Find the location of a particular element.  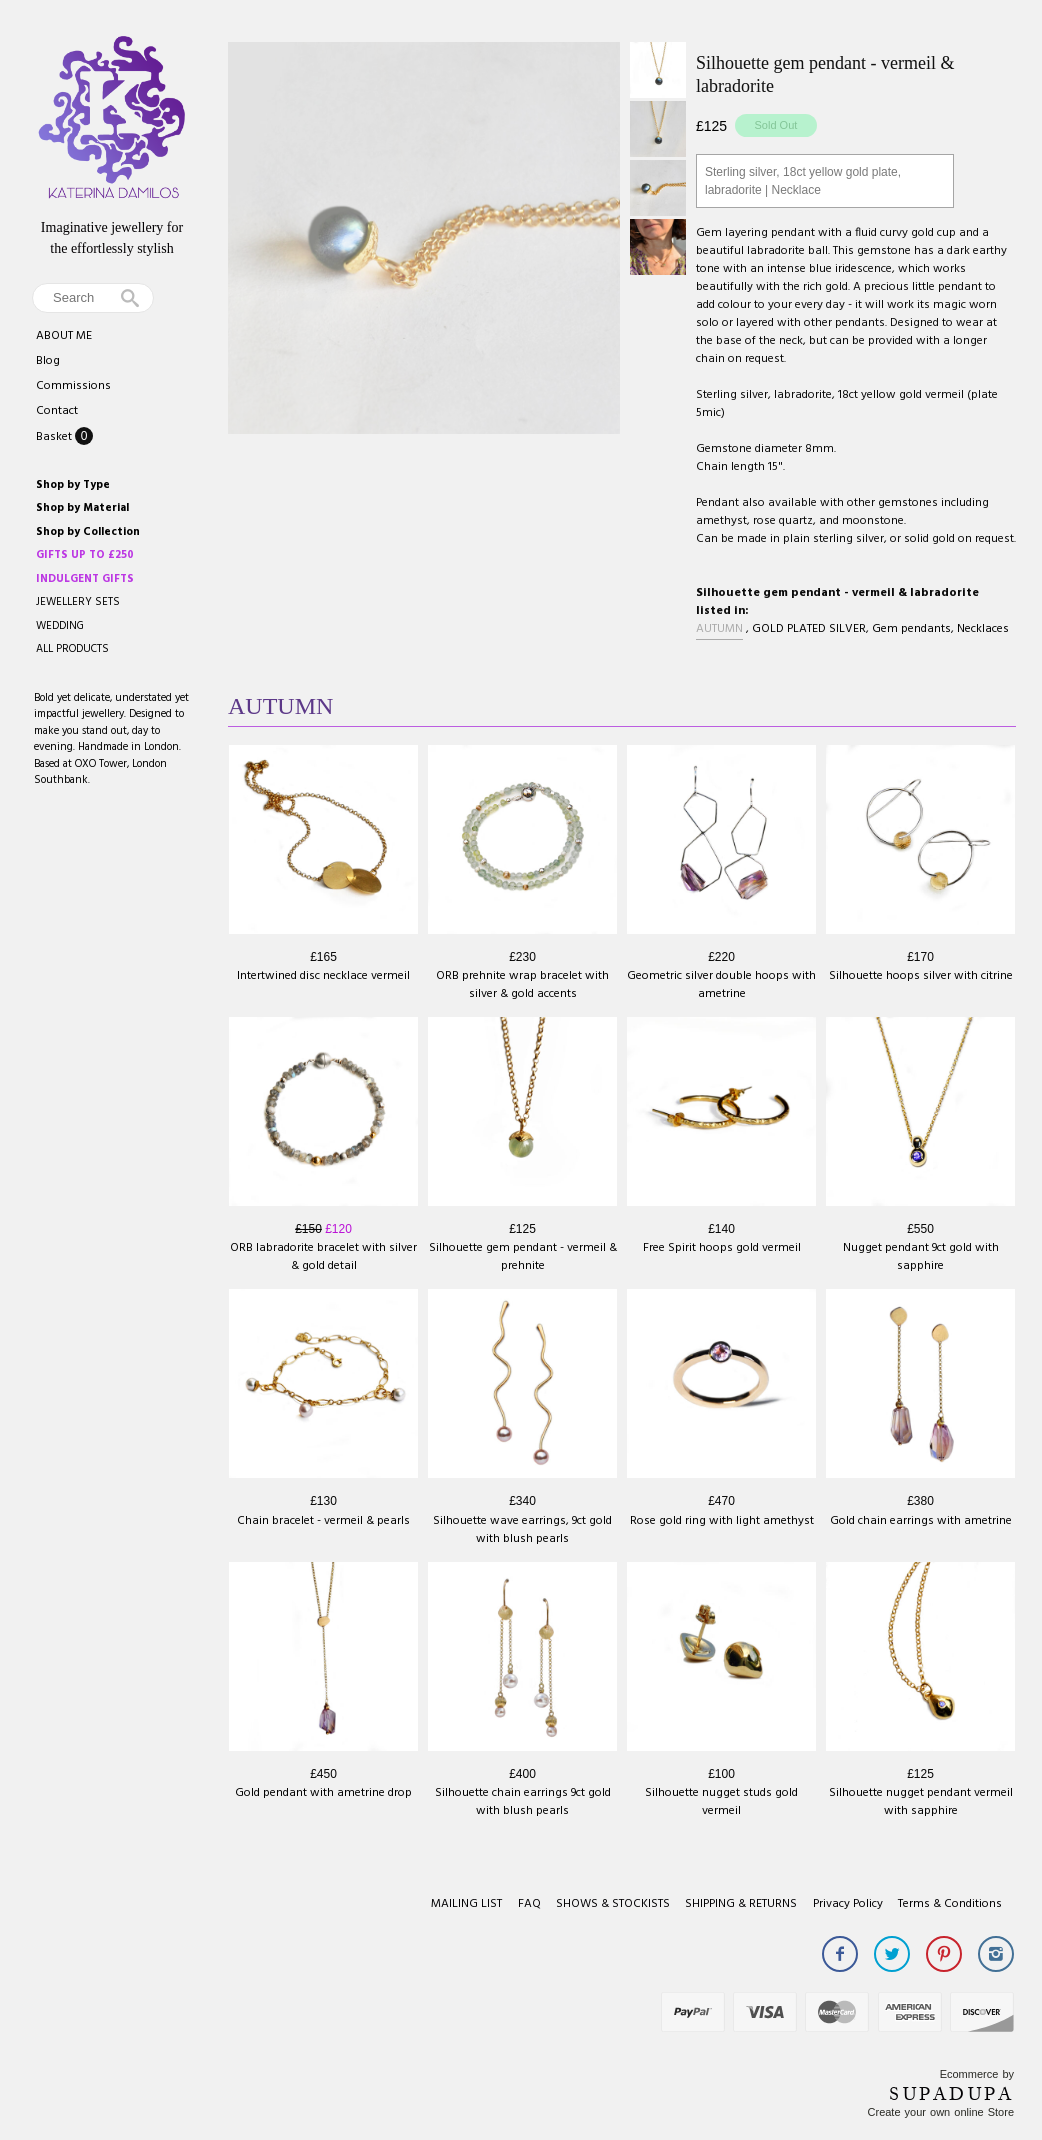

Basket is located at coordinates (55, 437).